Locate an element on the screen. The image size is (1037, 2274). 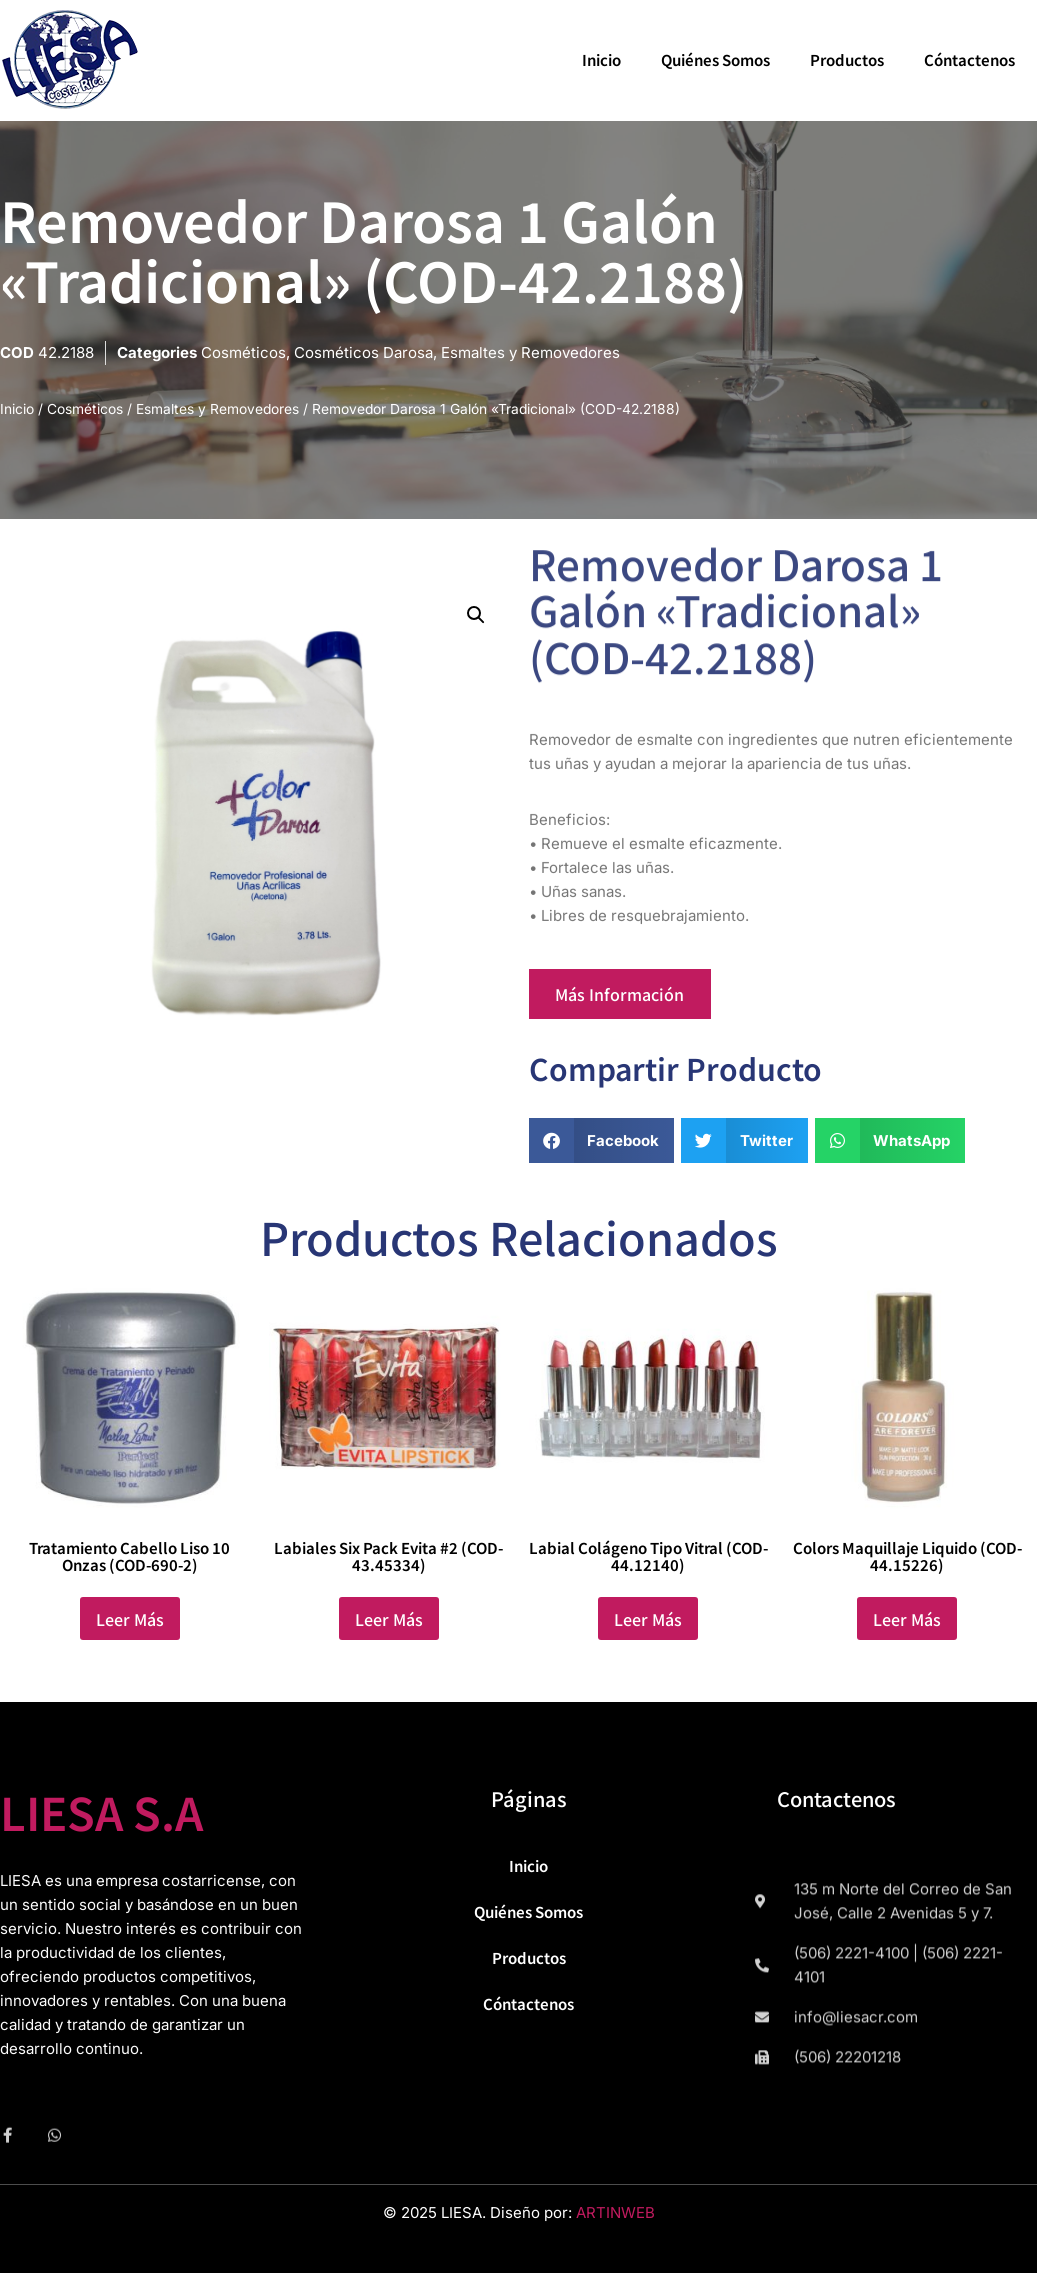
Leer más [Lee más sobre “Colors Maquillaje Liquido (COD-44.15226)”] is located at coordinates (907, 1624).